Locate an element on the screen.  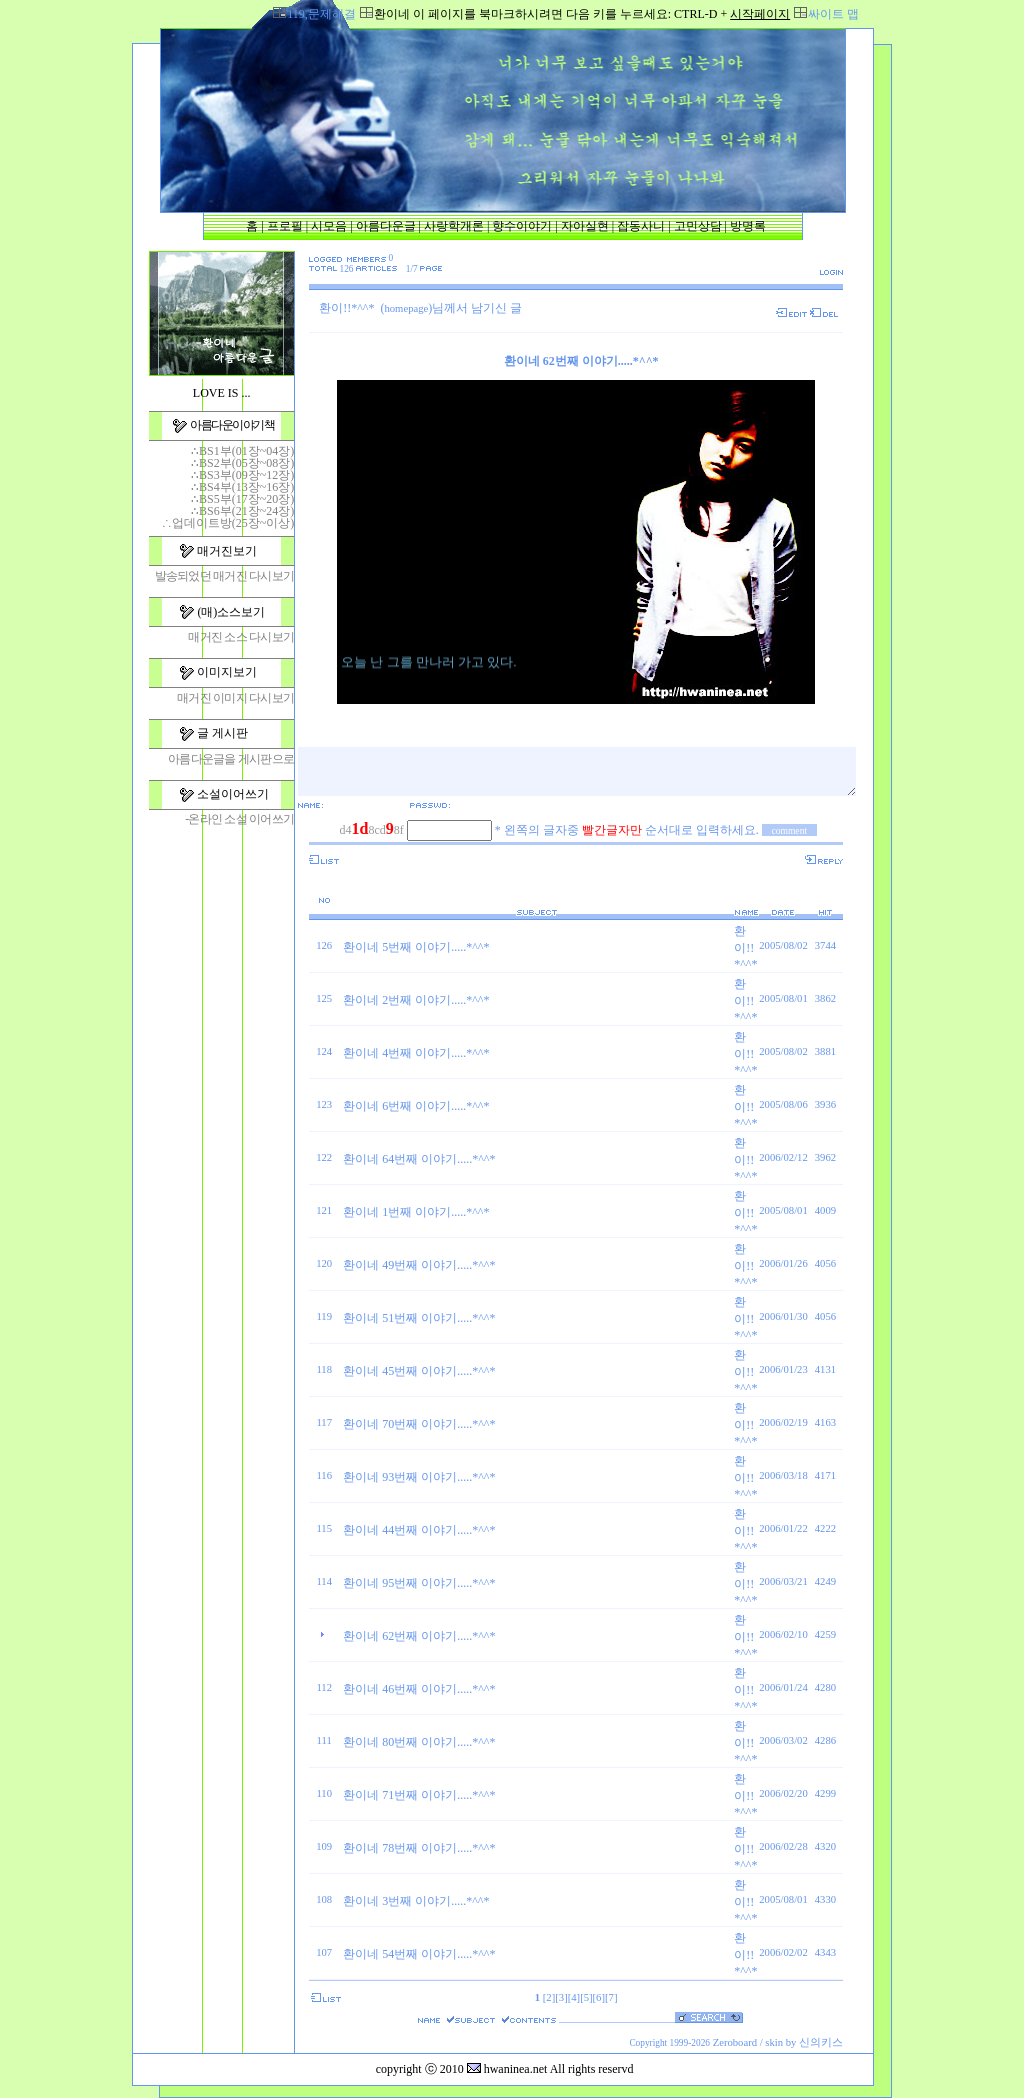
환이네 5번째 이야기.....*^^* is located at coordinates (416, 947).